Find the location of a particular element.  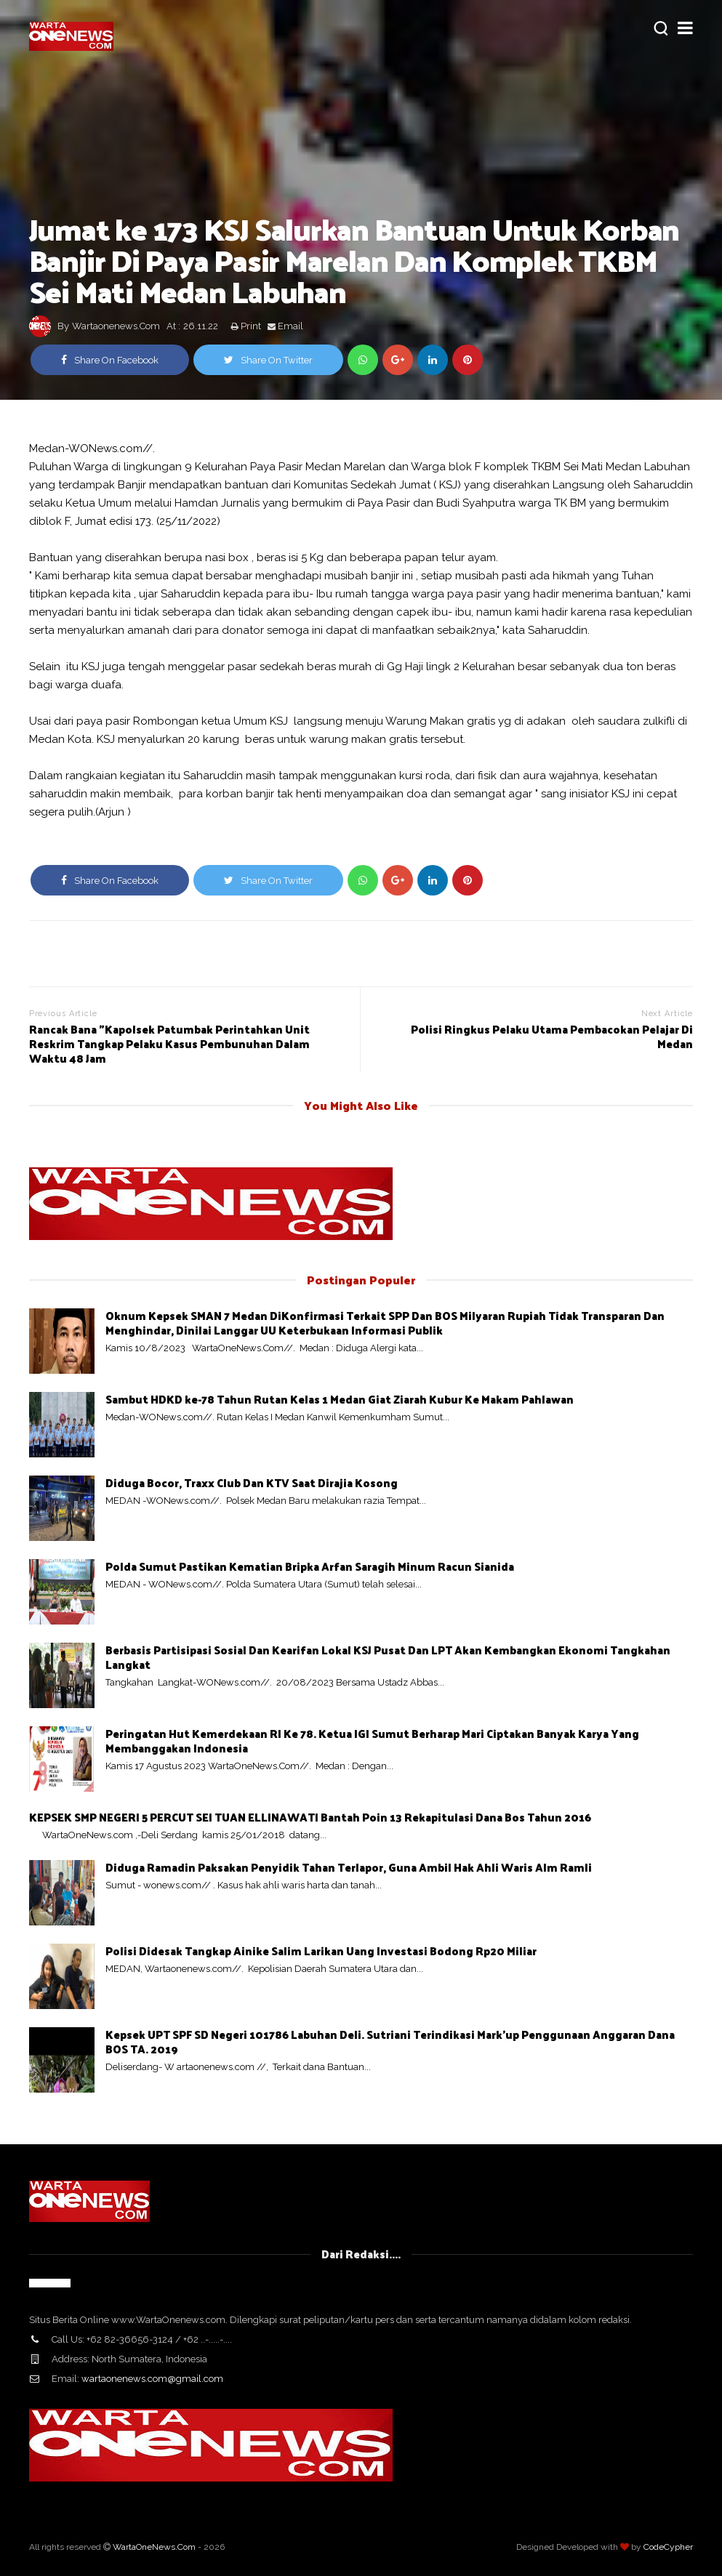

WartaOneNews.Com is located at coordinates (154, 2547).